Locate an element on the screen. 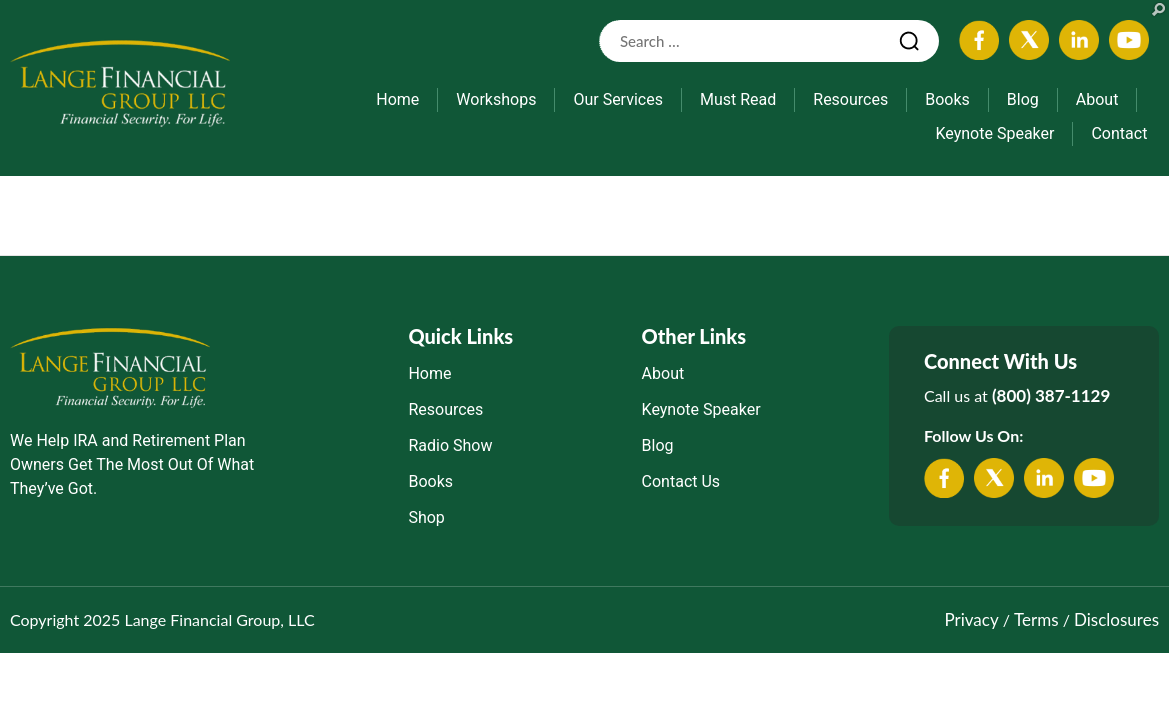 The image size is (1169, 720). Disclosures is located at coordinates (1116, 619).